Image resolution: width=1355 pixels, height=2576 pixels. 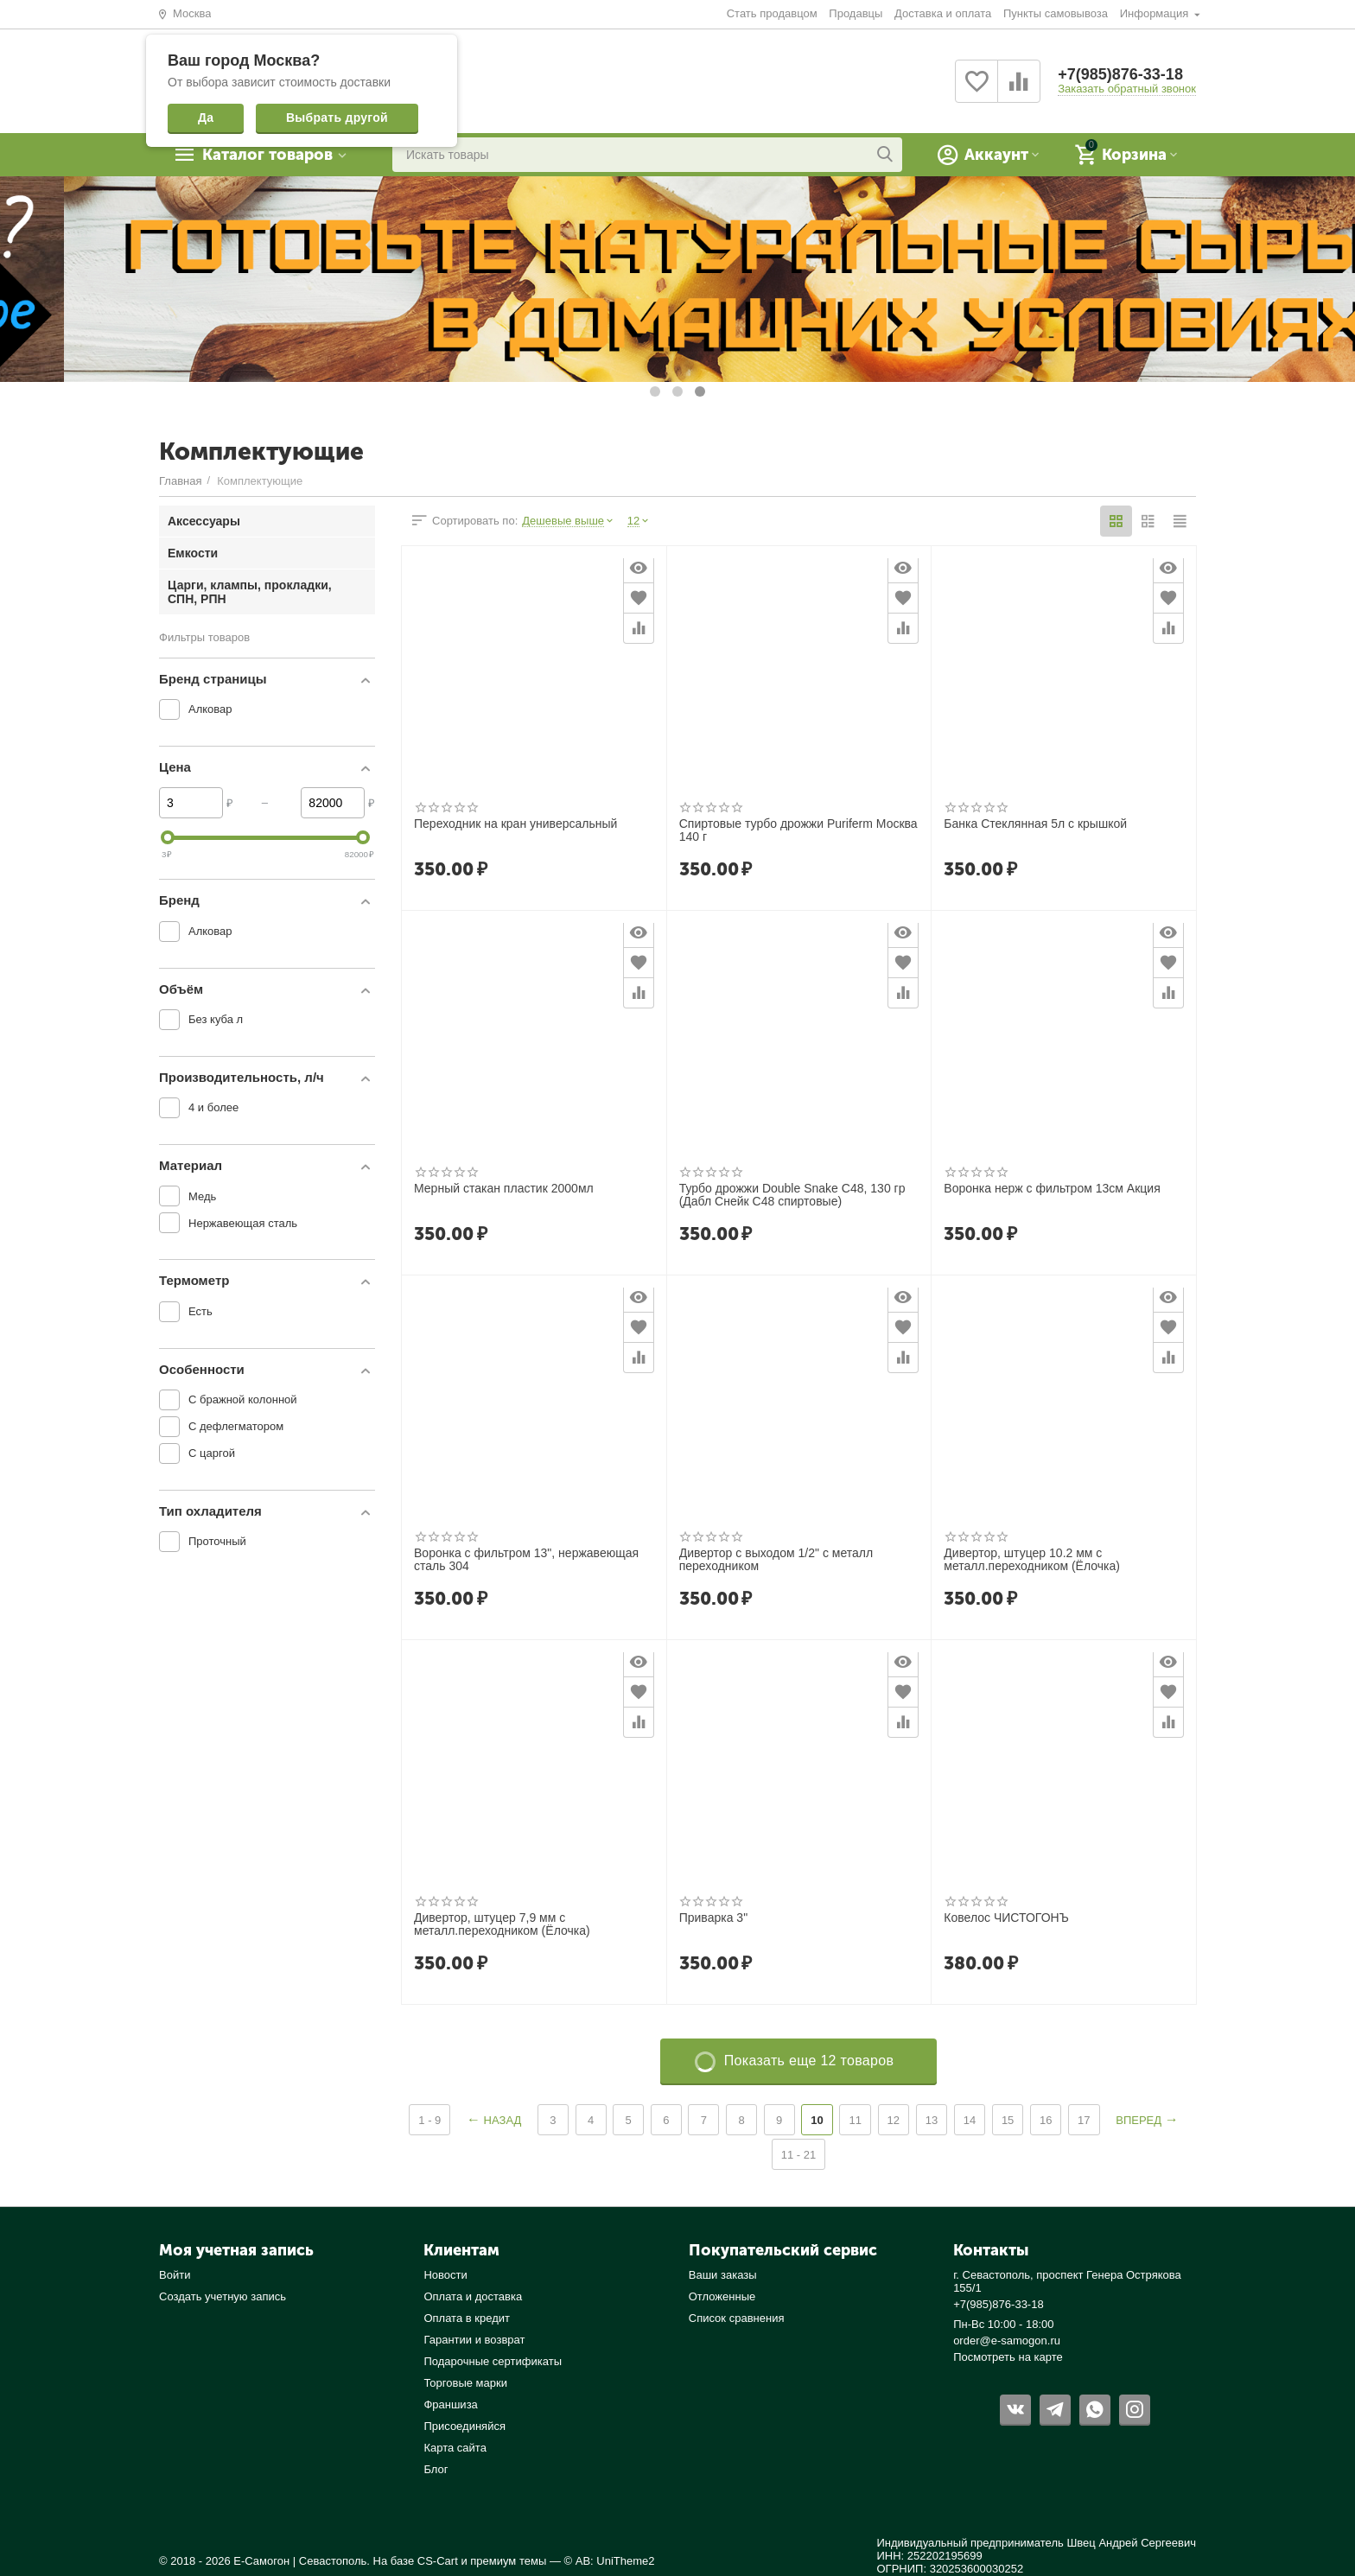 I want to click on CS-Cart, so click(x=437, y=2560).